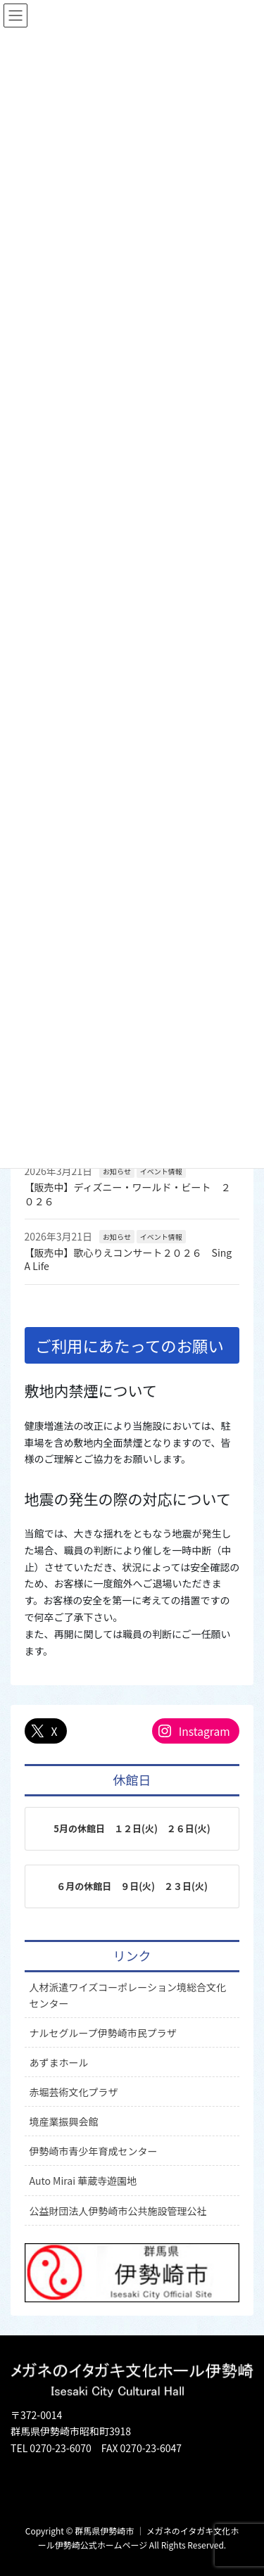 The width and height of the screenshot is (264, 2576). Describe the element at coordinates (94, 2151) in the screenshot. I see `伊勢崎市青少年育成センター` at that location.